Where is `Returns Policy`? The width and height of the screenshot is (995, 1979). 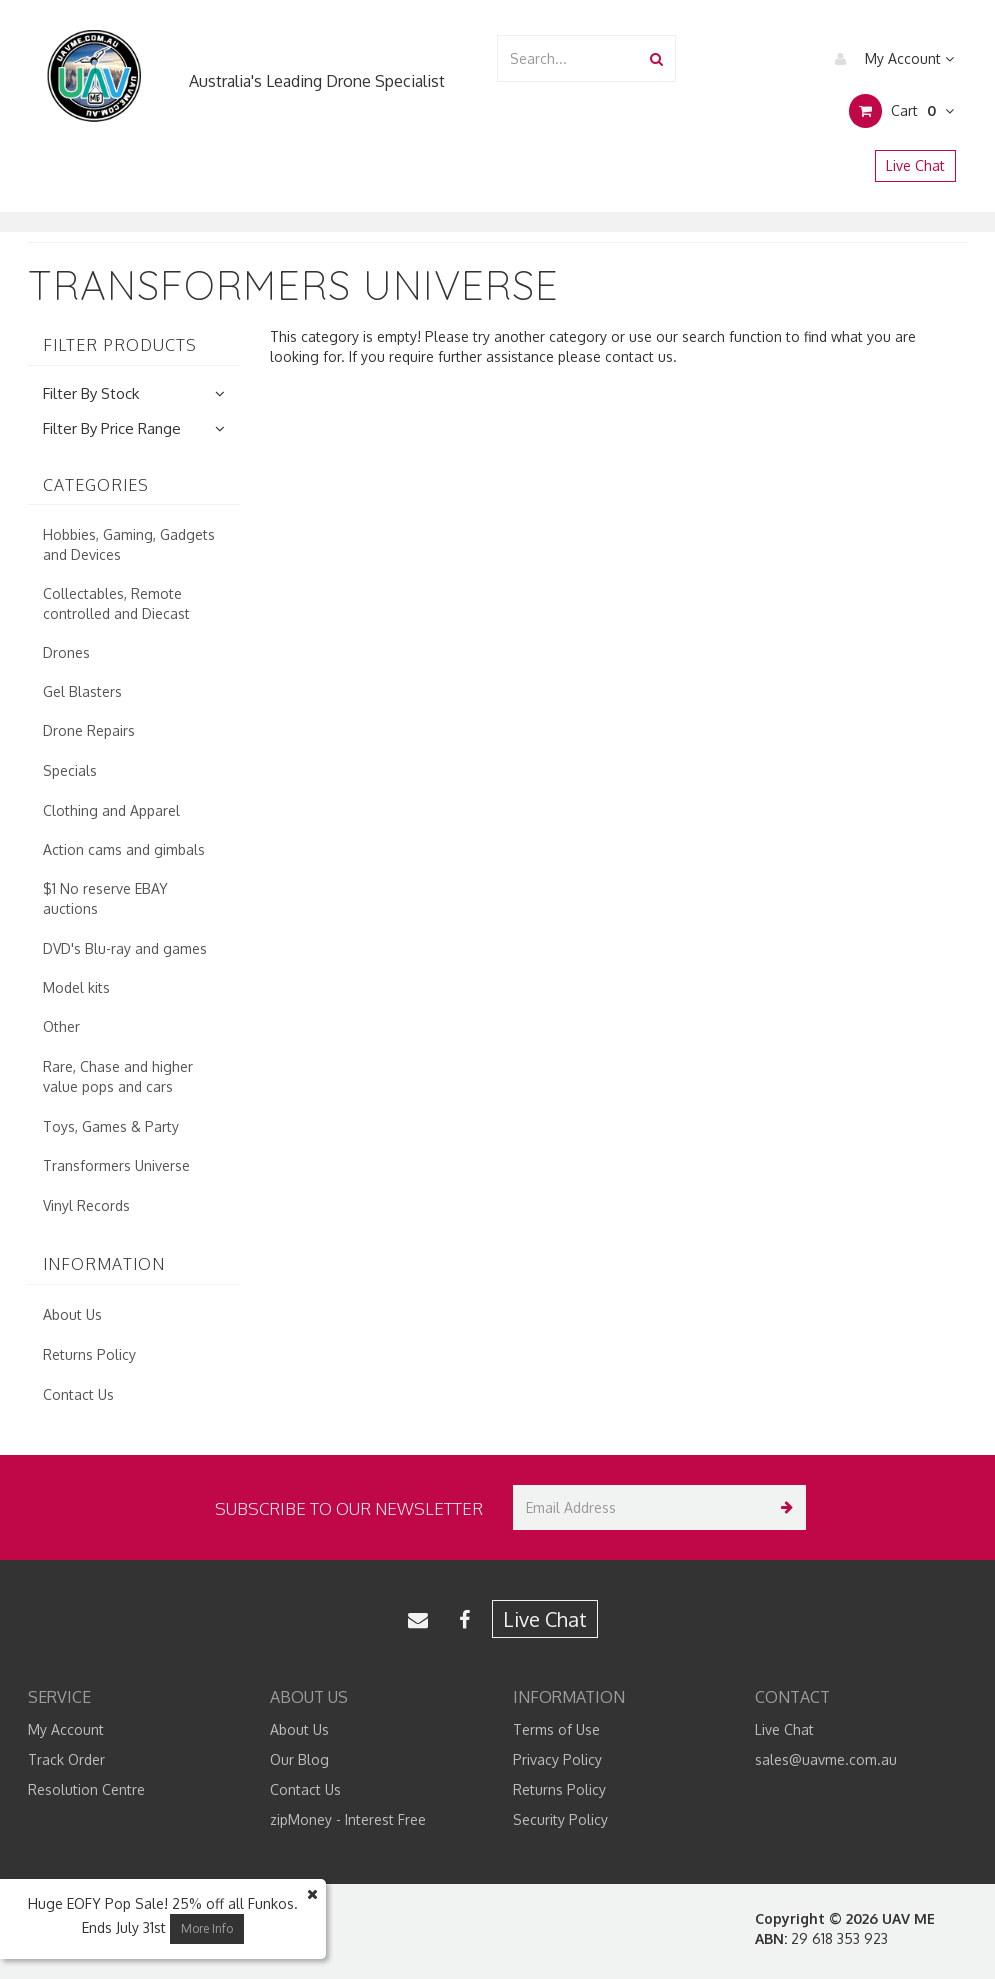
Returns Policy is located at coordinates (89, 1354).